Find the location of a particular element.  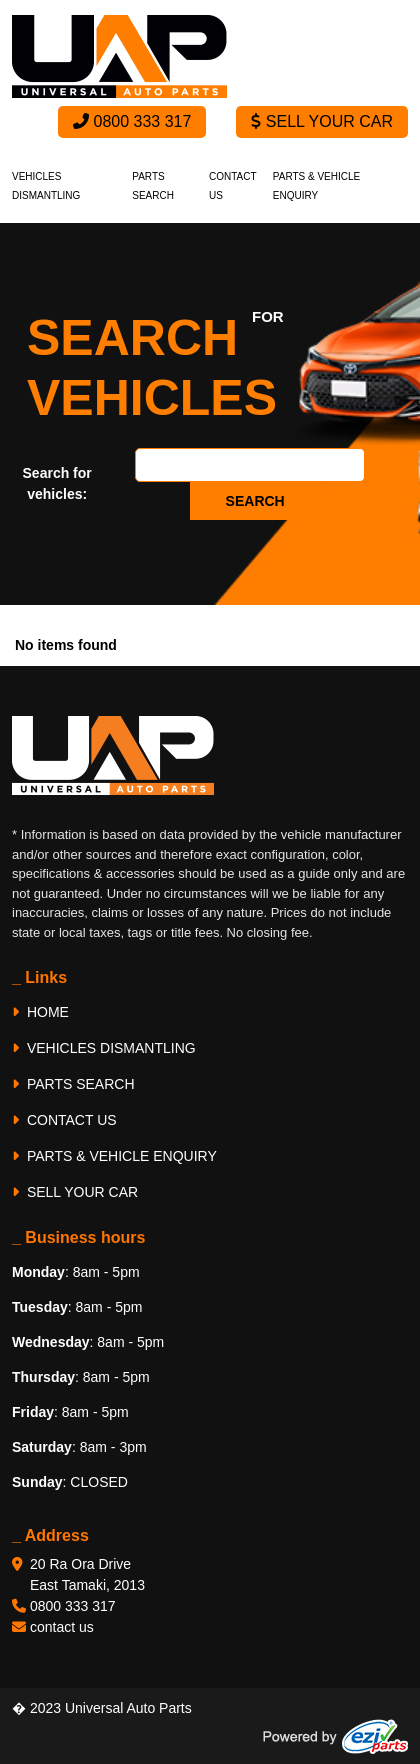

PARTS SEARCH is located at coordinates (73, 1084).